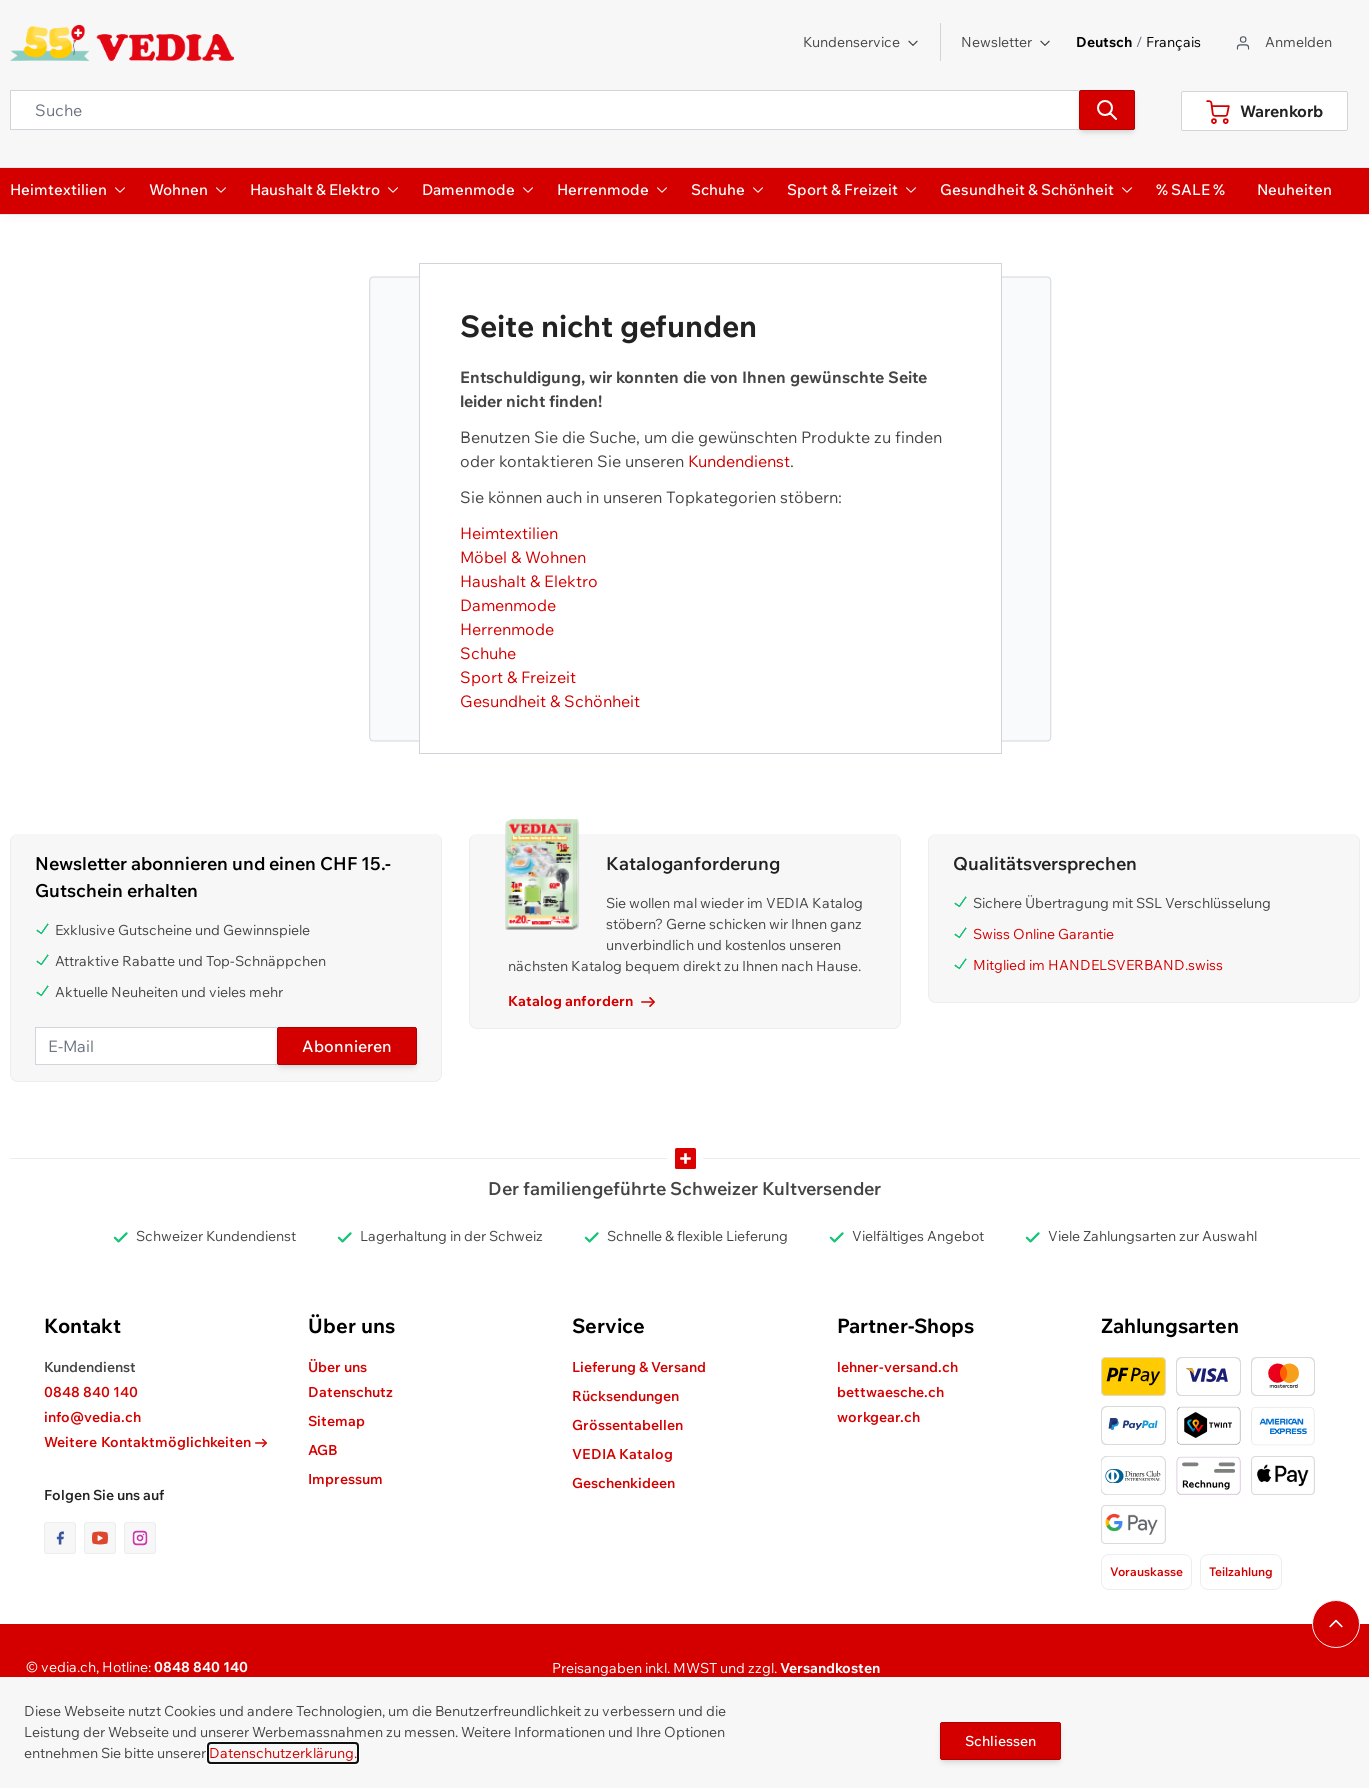  Describe the element at coordinates (523, 557) in the screenshot. I see `Möbel & Wohnen` at that location.